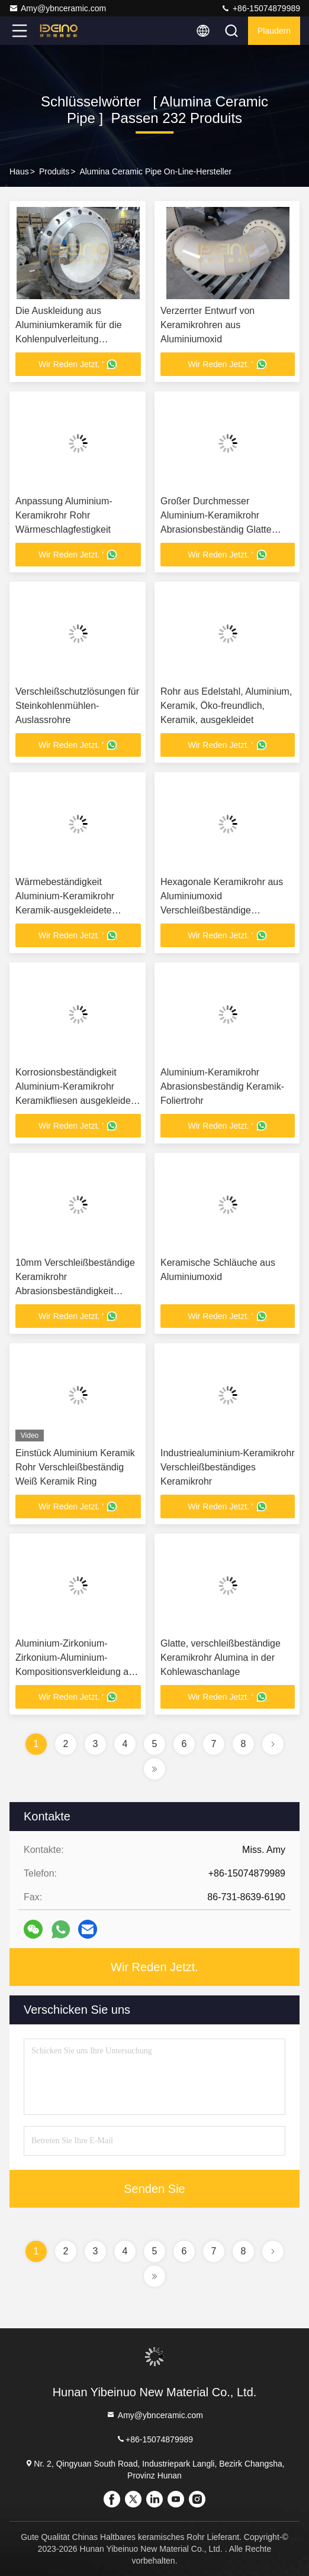 The height and width of the screenshot is (2576, 309). I want to click on Wir Reden Jetzt. ', so click(78, 364).